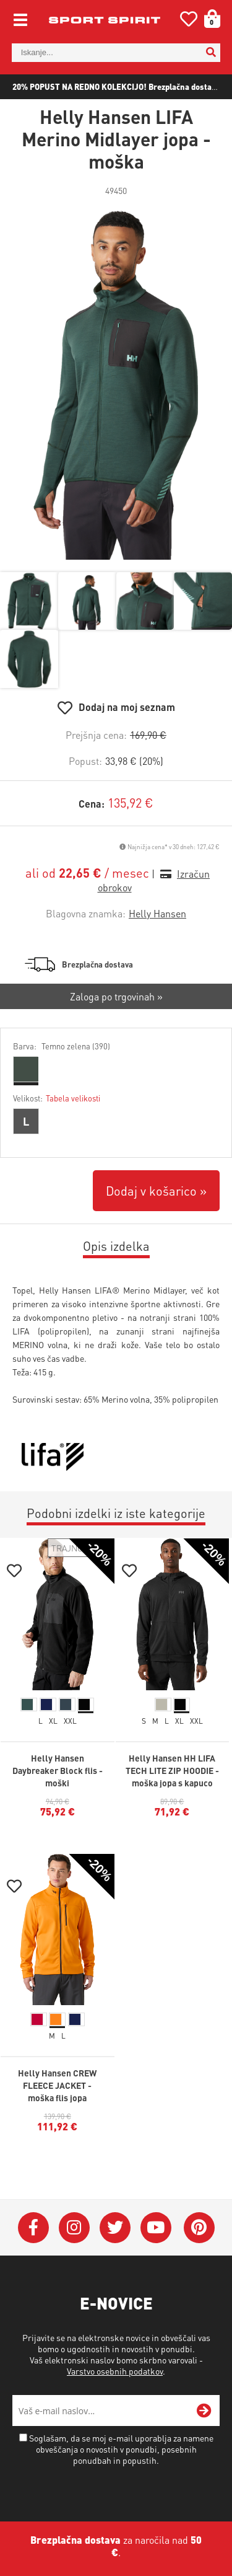  I want to click on Helly Hansen, so click(157, 913).